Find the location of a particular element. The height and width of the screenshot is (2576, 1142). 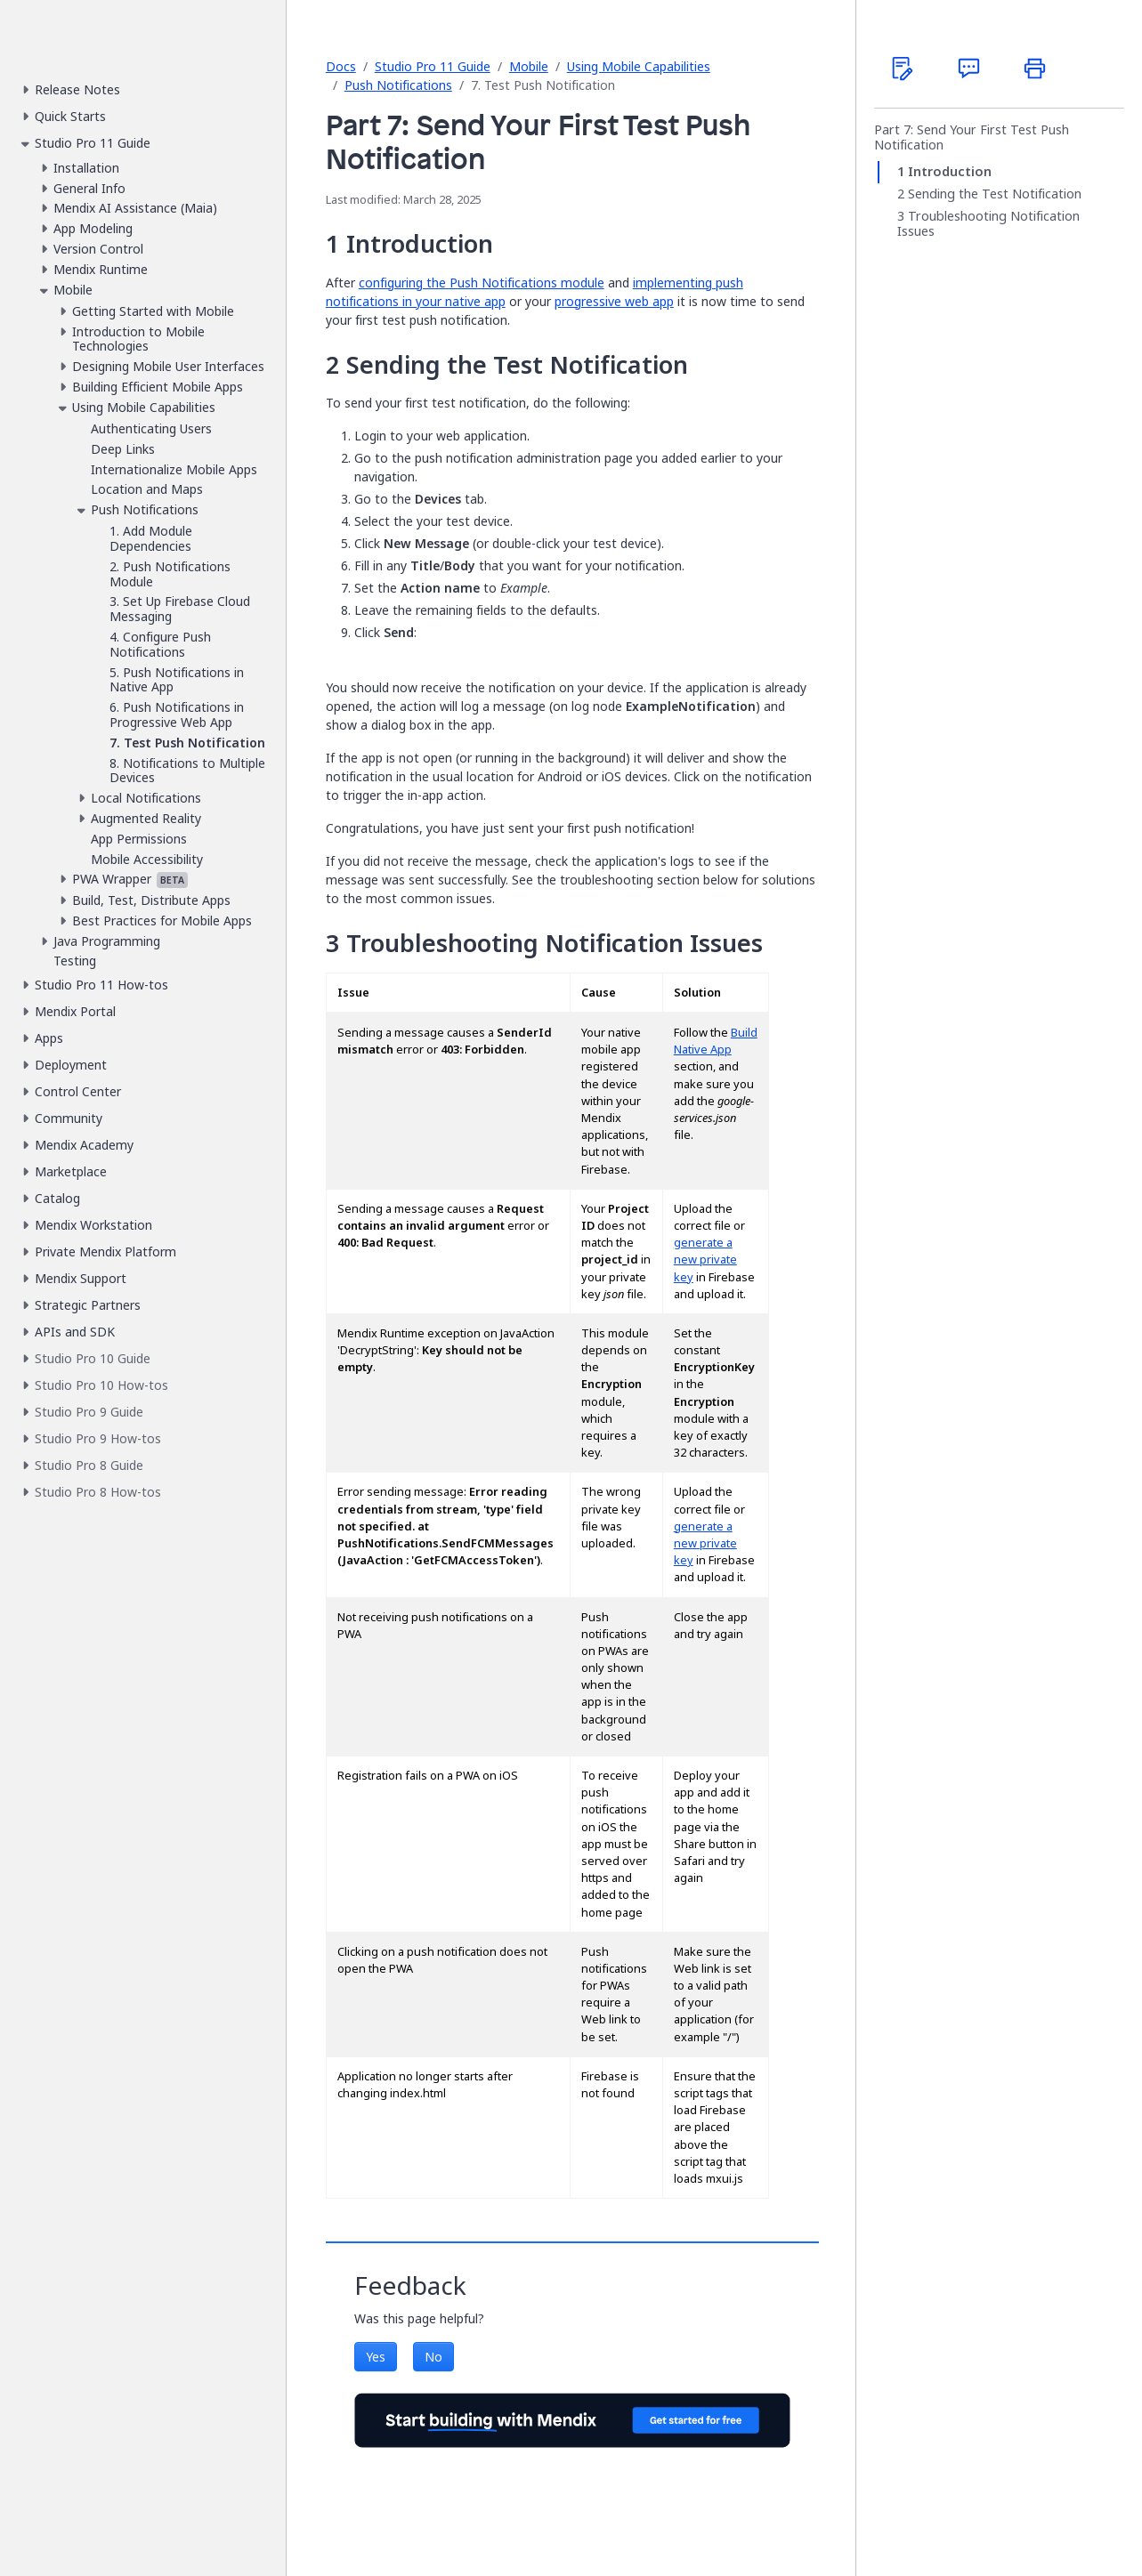

Introduction is located at coordinates (950, 172).